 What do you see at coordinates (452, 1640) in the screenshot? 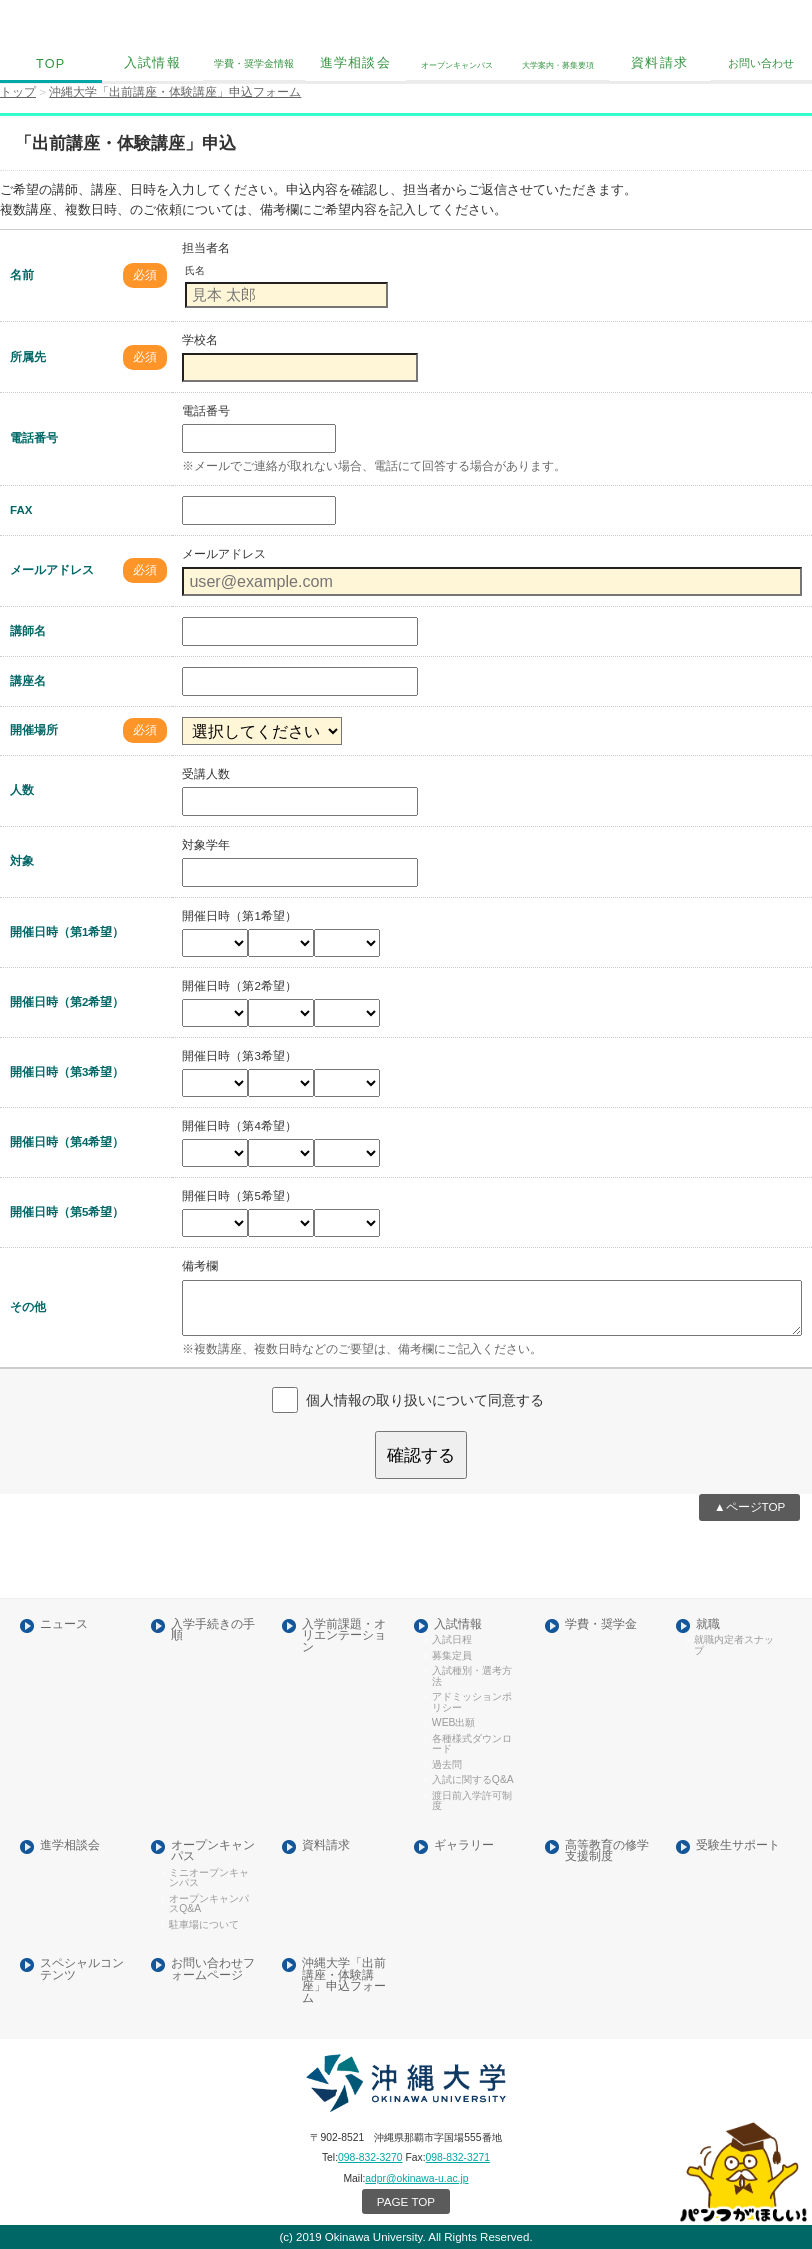
I see `入試日程` at bounding box center [452, 1640].